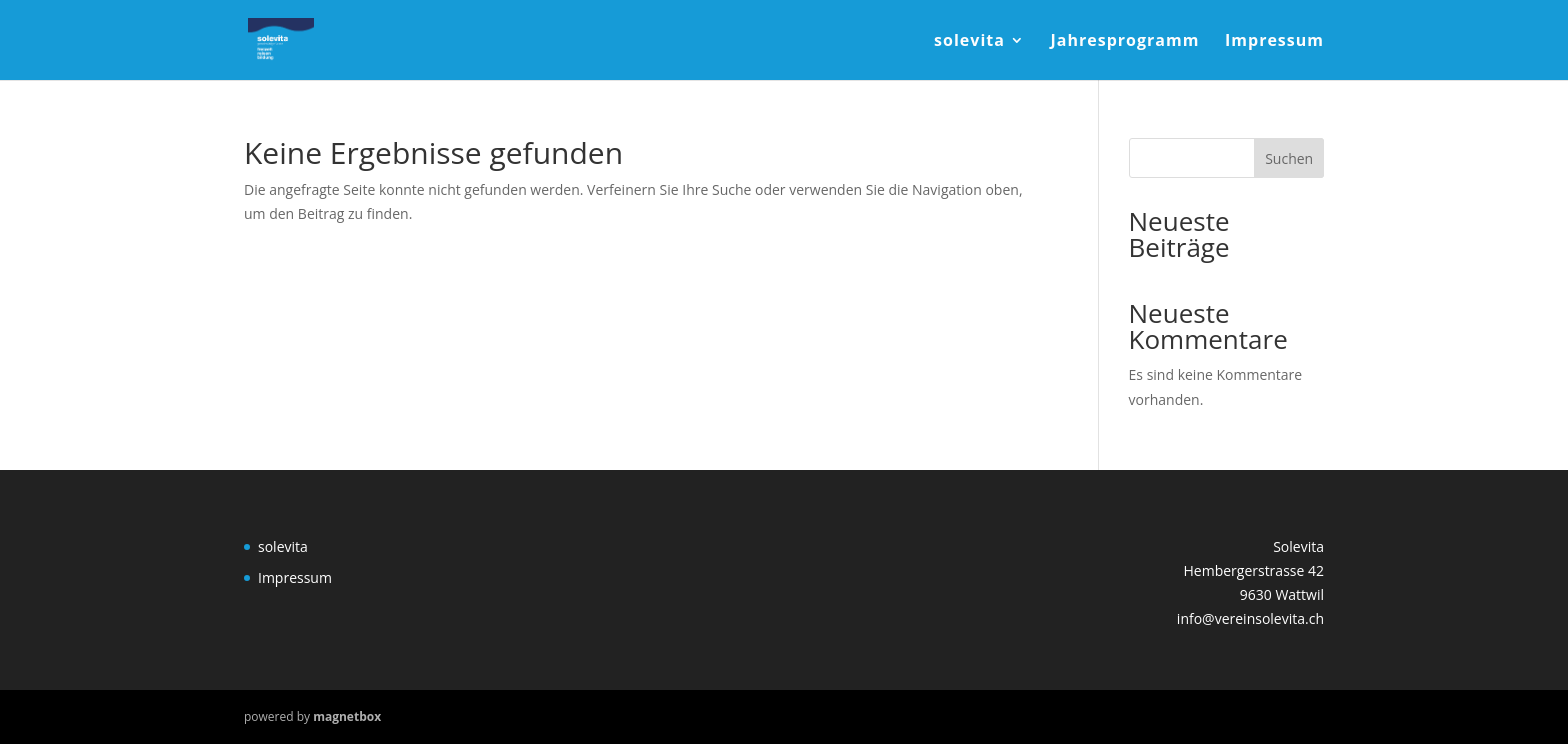  What do you see at coordinates (1274, 42) in the screenshot?
I see `Impressum` at bounding box center [1274, 42].